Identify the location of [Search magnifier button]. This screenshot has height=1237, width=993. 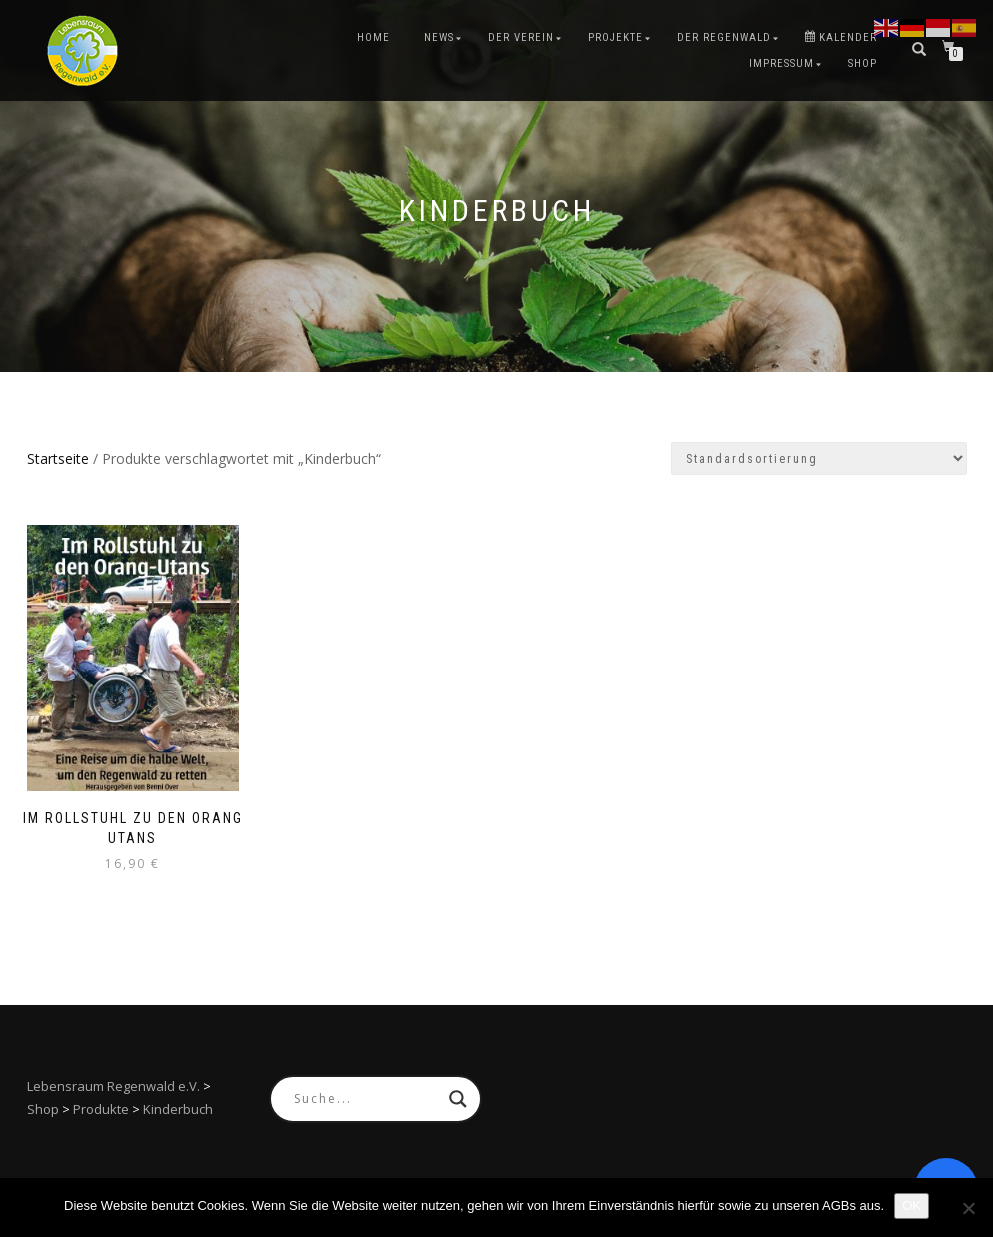
(458, 1099).